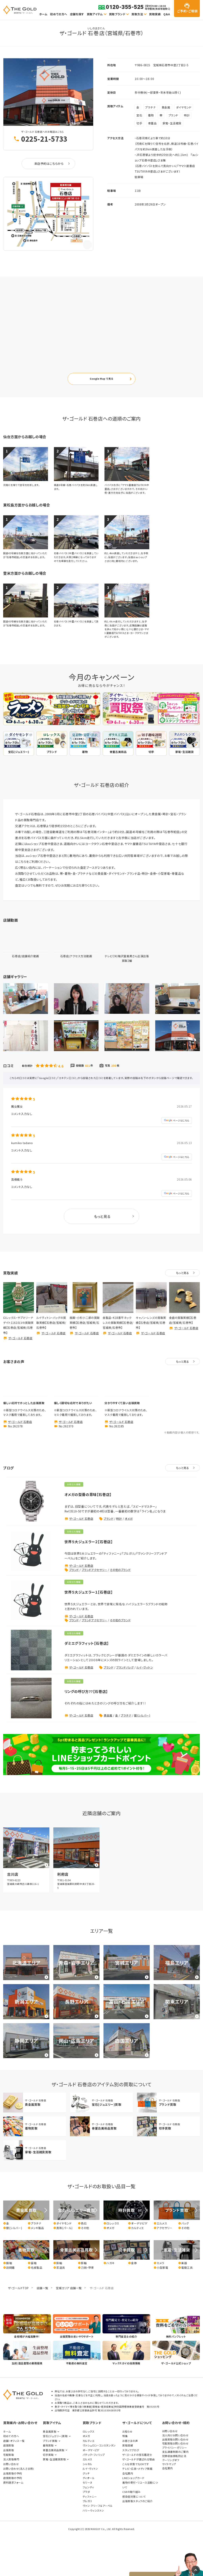 This screenshot has width=203, height=2576. What do you see at coordinates (8, 2483) in the screenshot?
I see `宅配買取` at bounding box center [8, 2483].